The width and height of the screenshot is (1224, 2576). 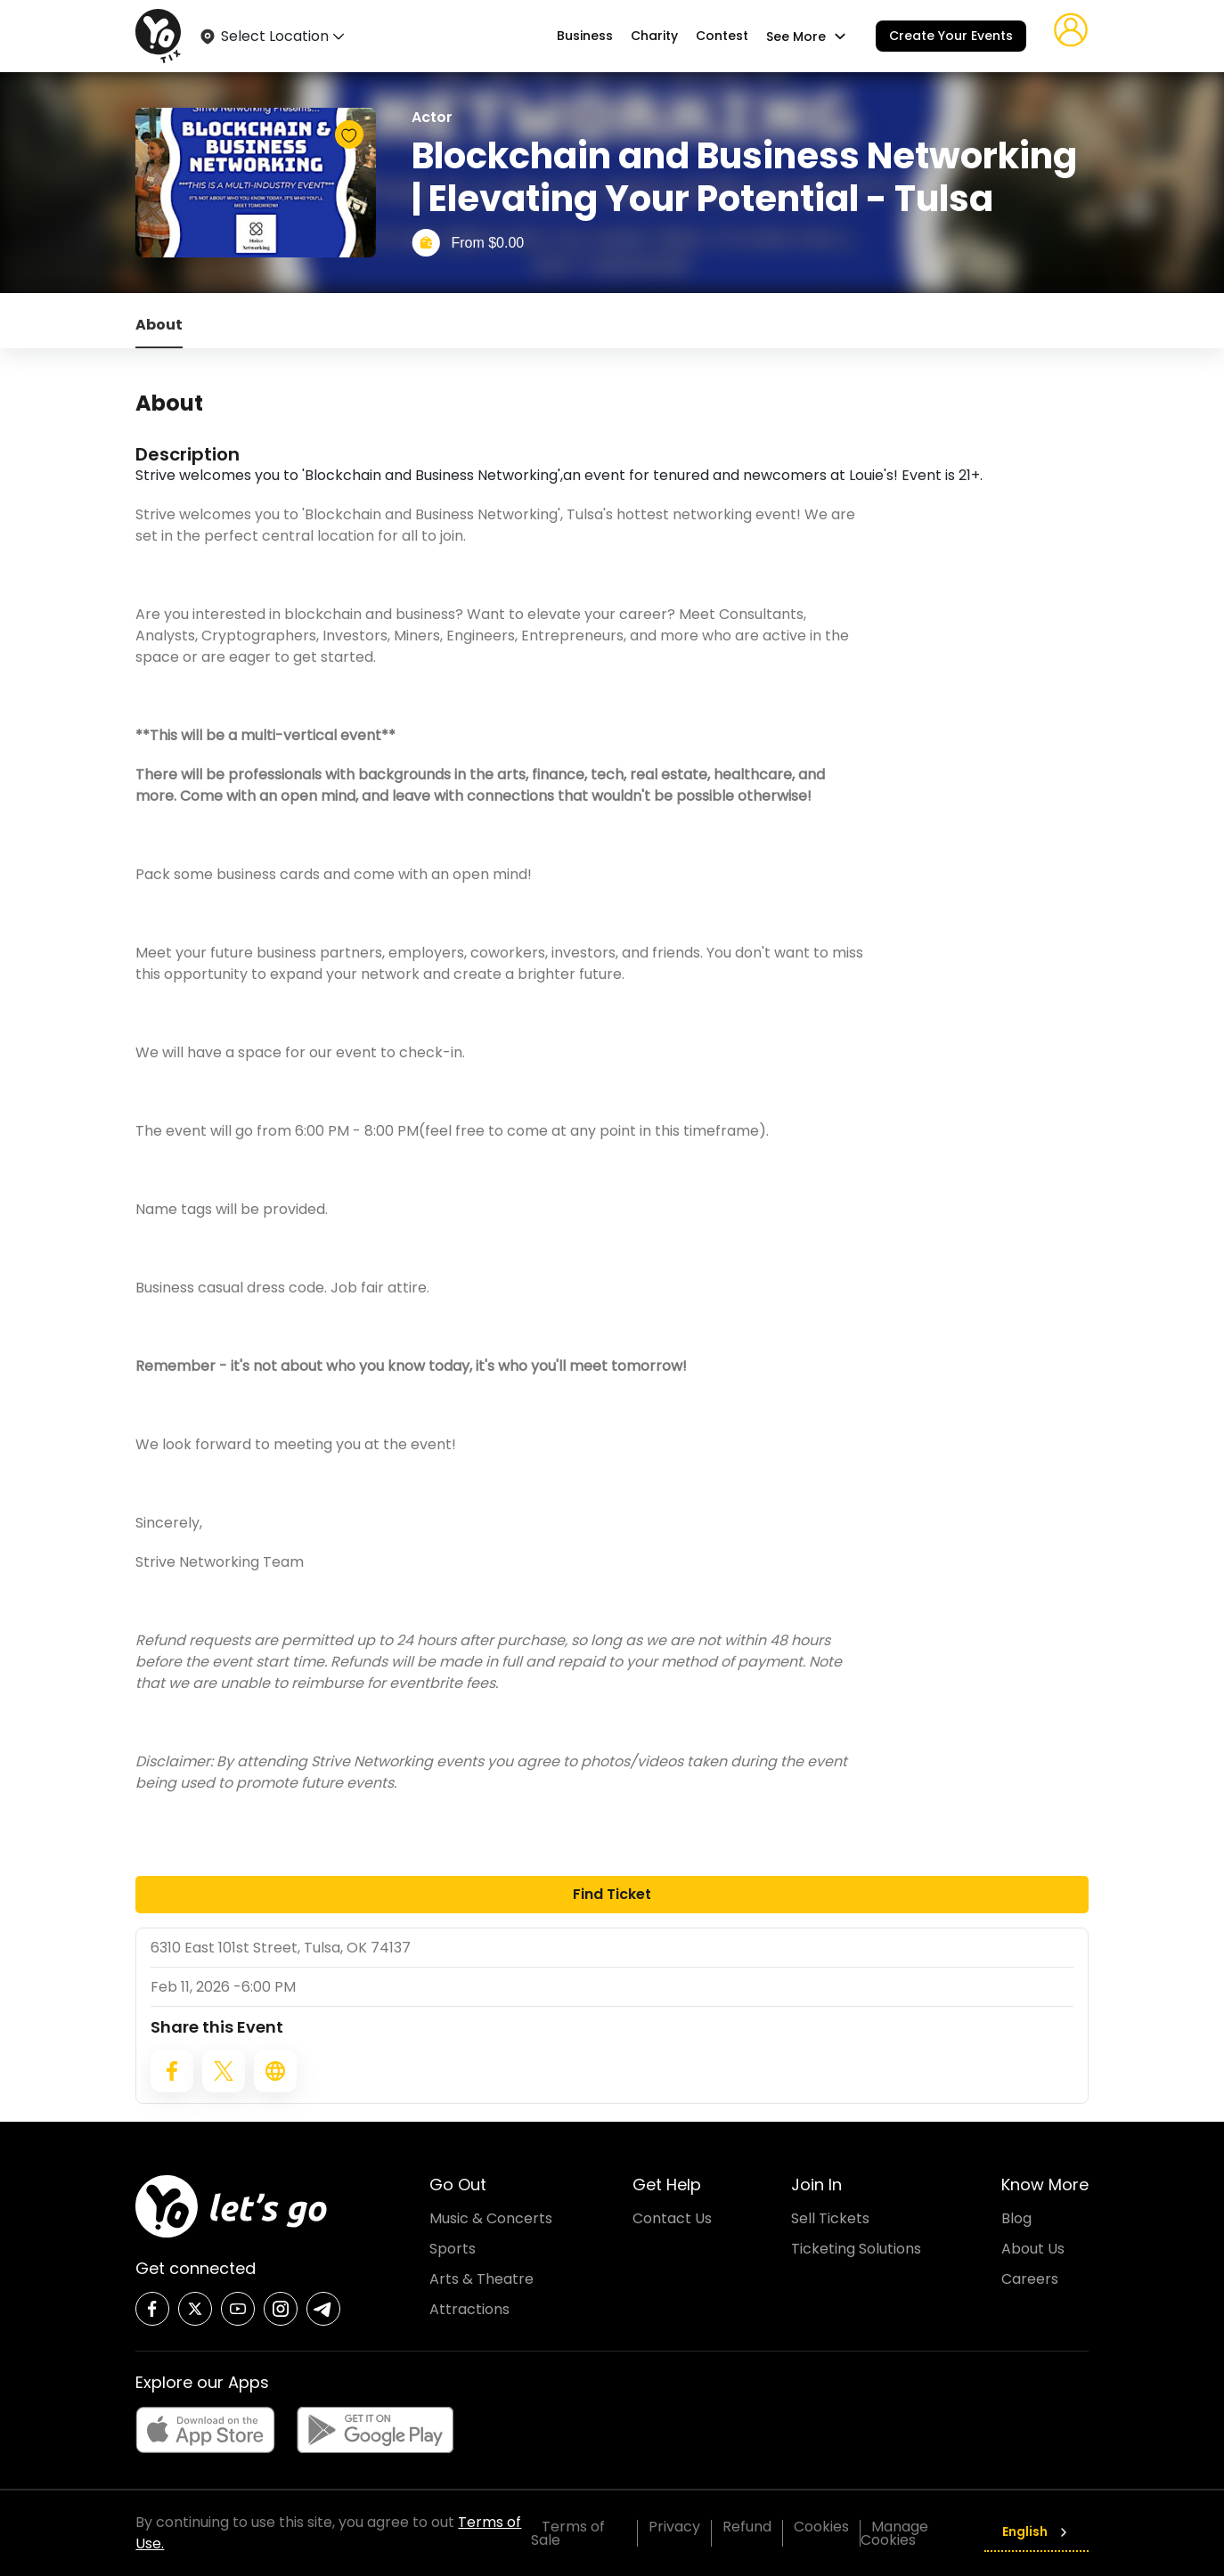 I want to click on Cookies, so click(x=821, y=2526).